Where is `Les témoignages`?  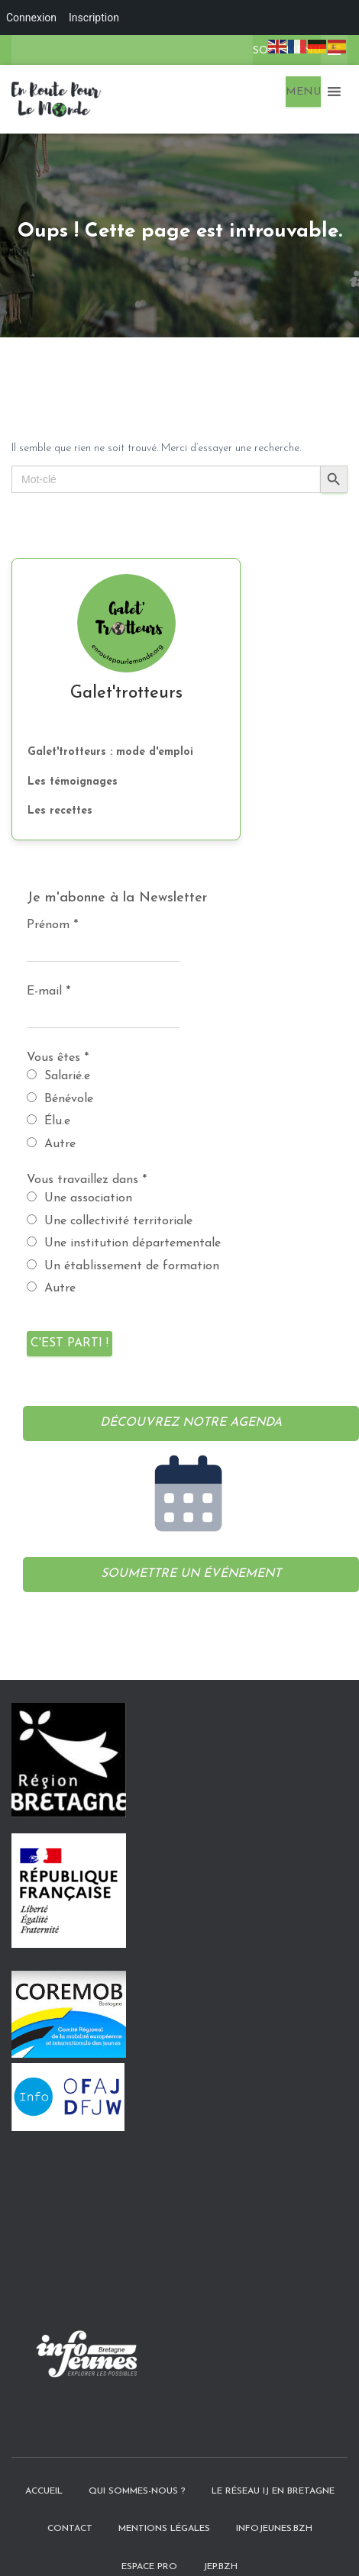
Les témoignages is located at coordinates (72, 782).